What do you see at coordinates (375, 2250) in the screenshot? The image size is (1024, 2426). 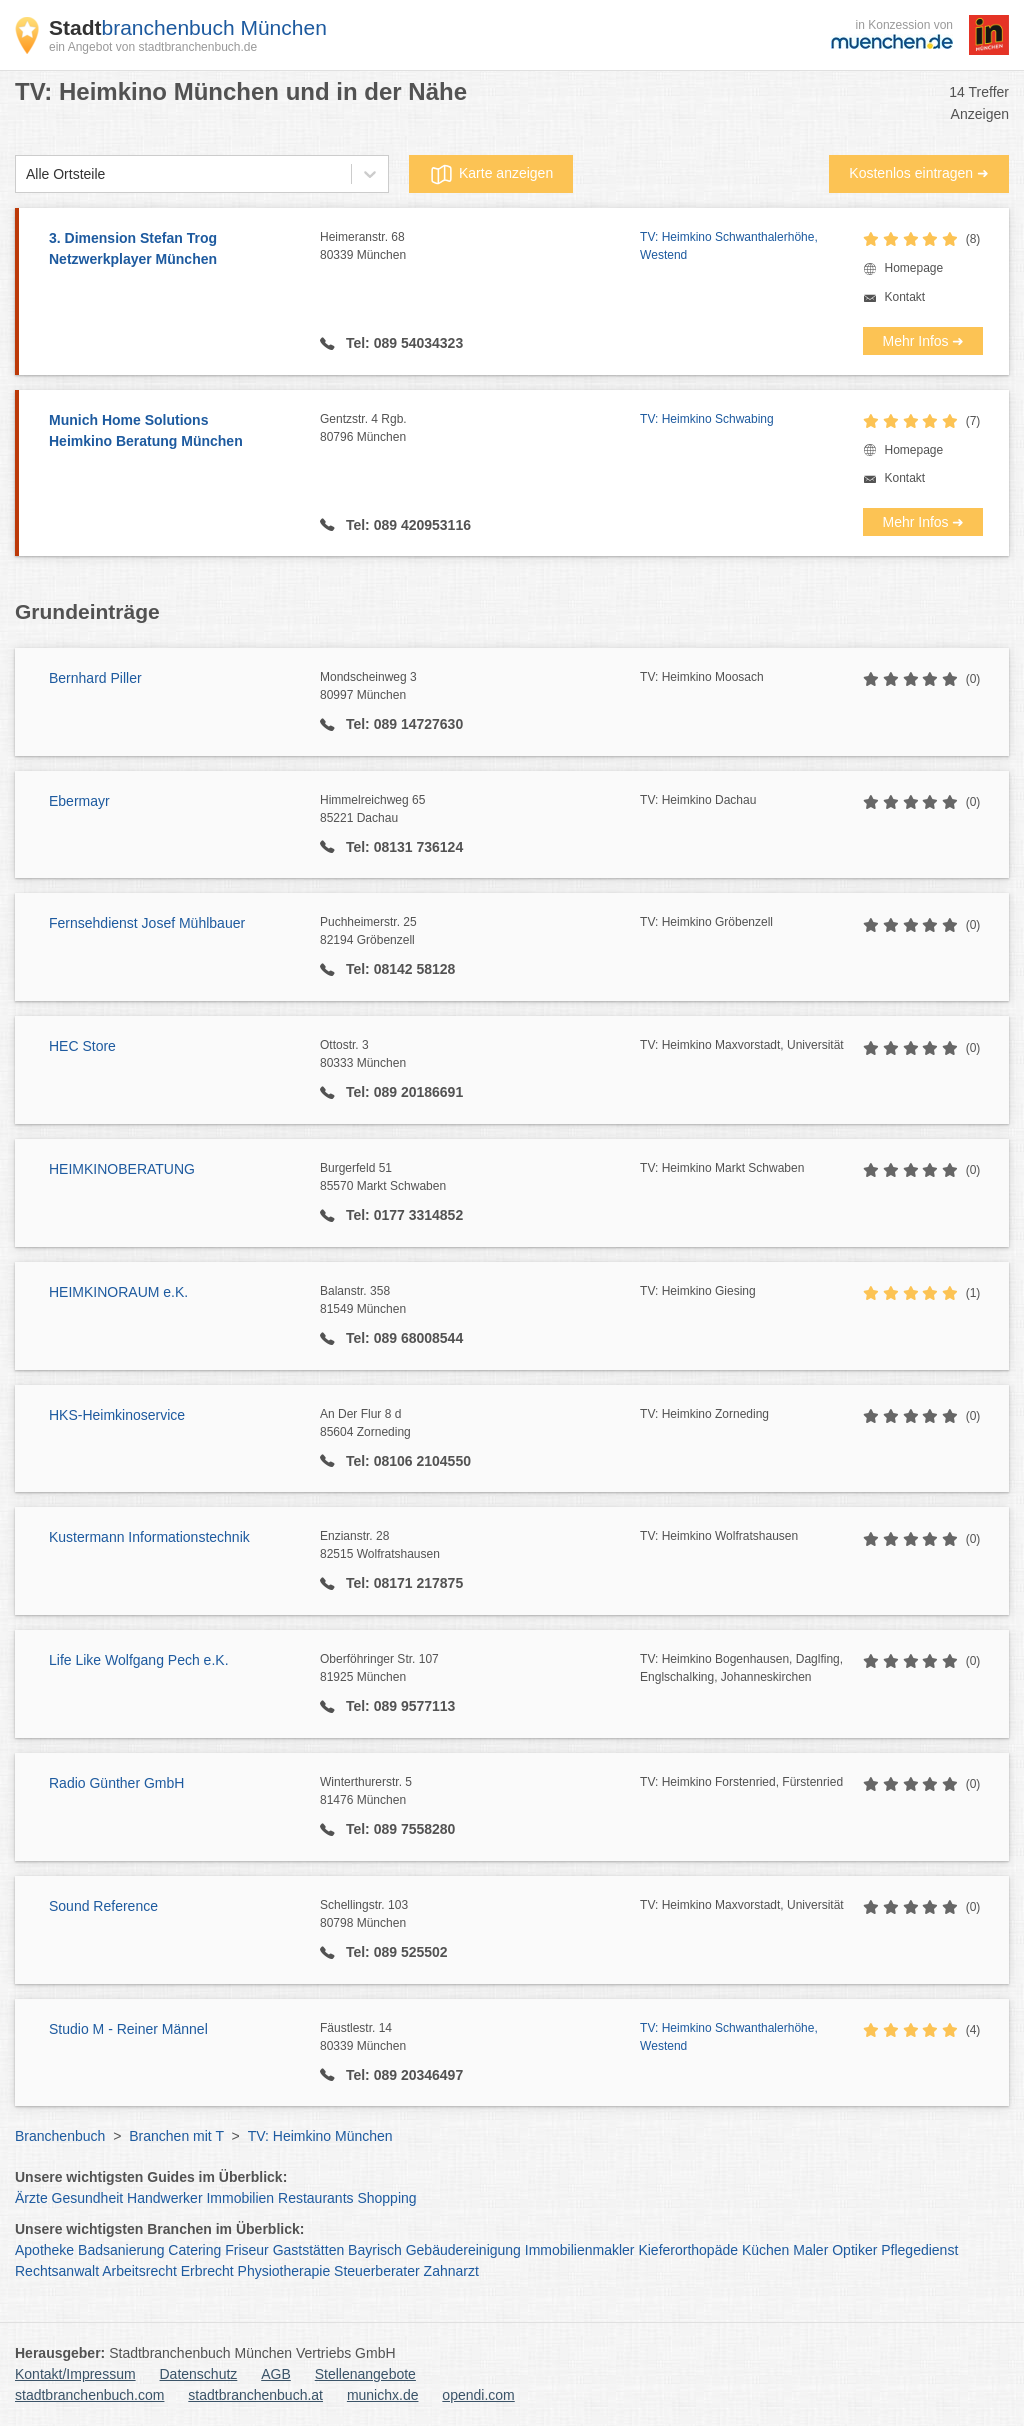 I see `Bayrisch` at bounding box center [375, 2250].